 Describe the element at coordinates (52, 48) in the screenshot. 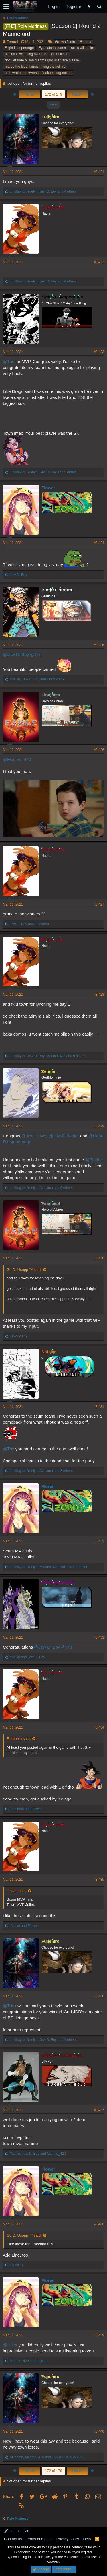

I see `#yamato4nakama` at that location.